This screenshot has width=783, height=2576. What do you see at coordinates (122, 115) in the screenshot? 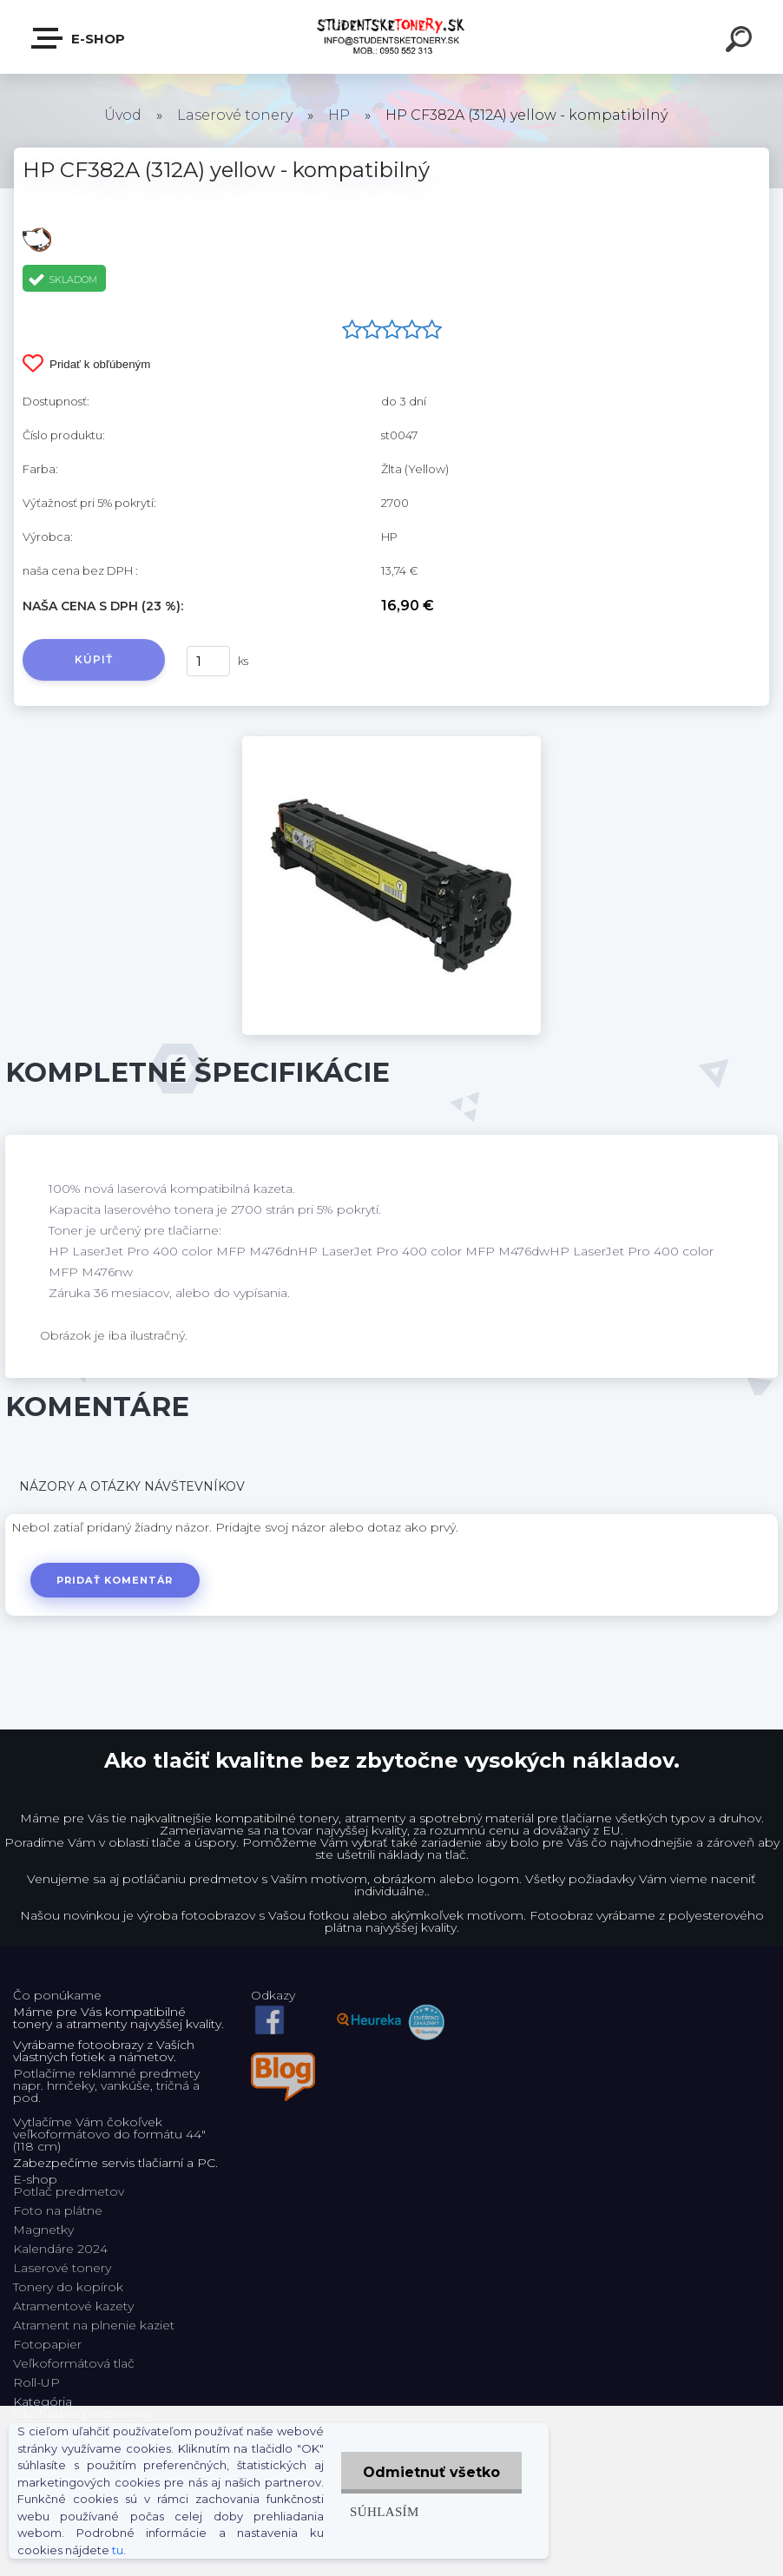
I see `Úvod` at bounding box center [122, 115].